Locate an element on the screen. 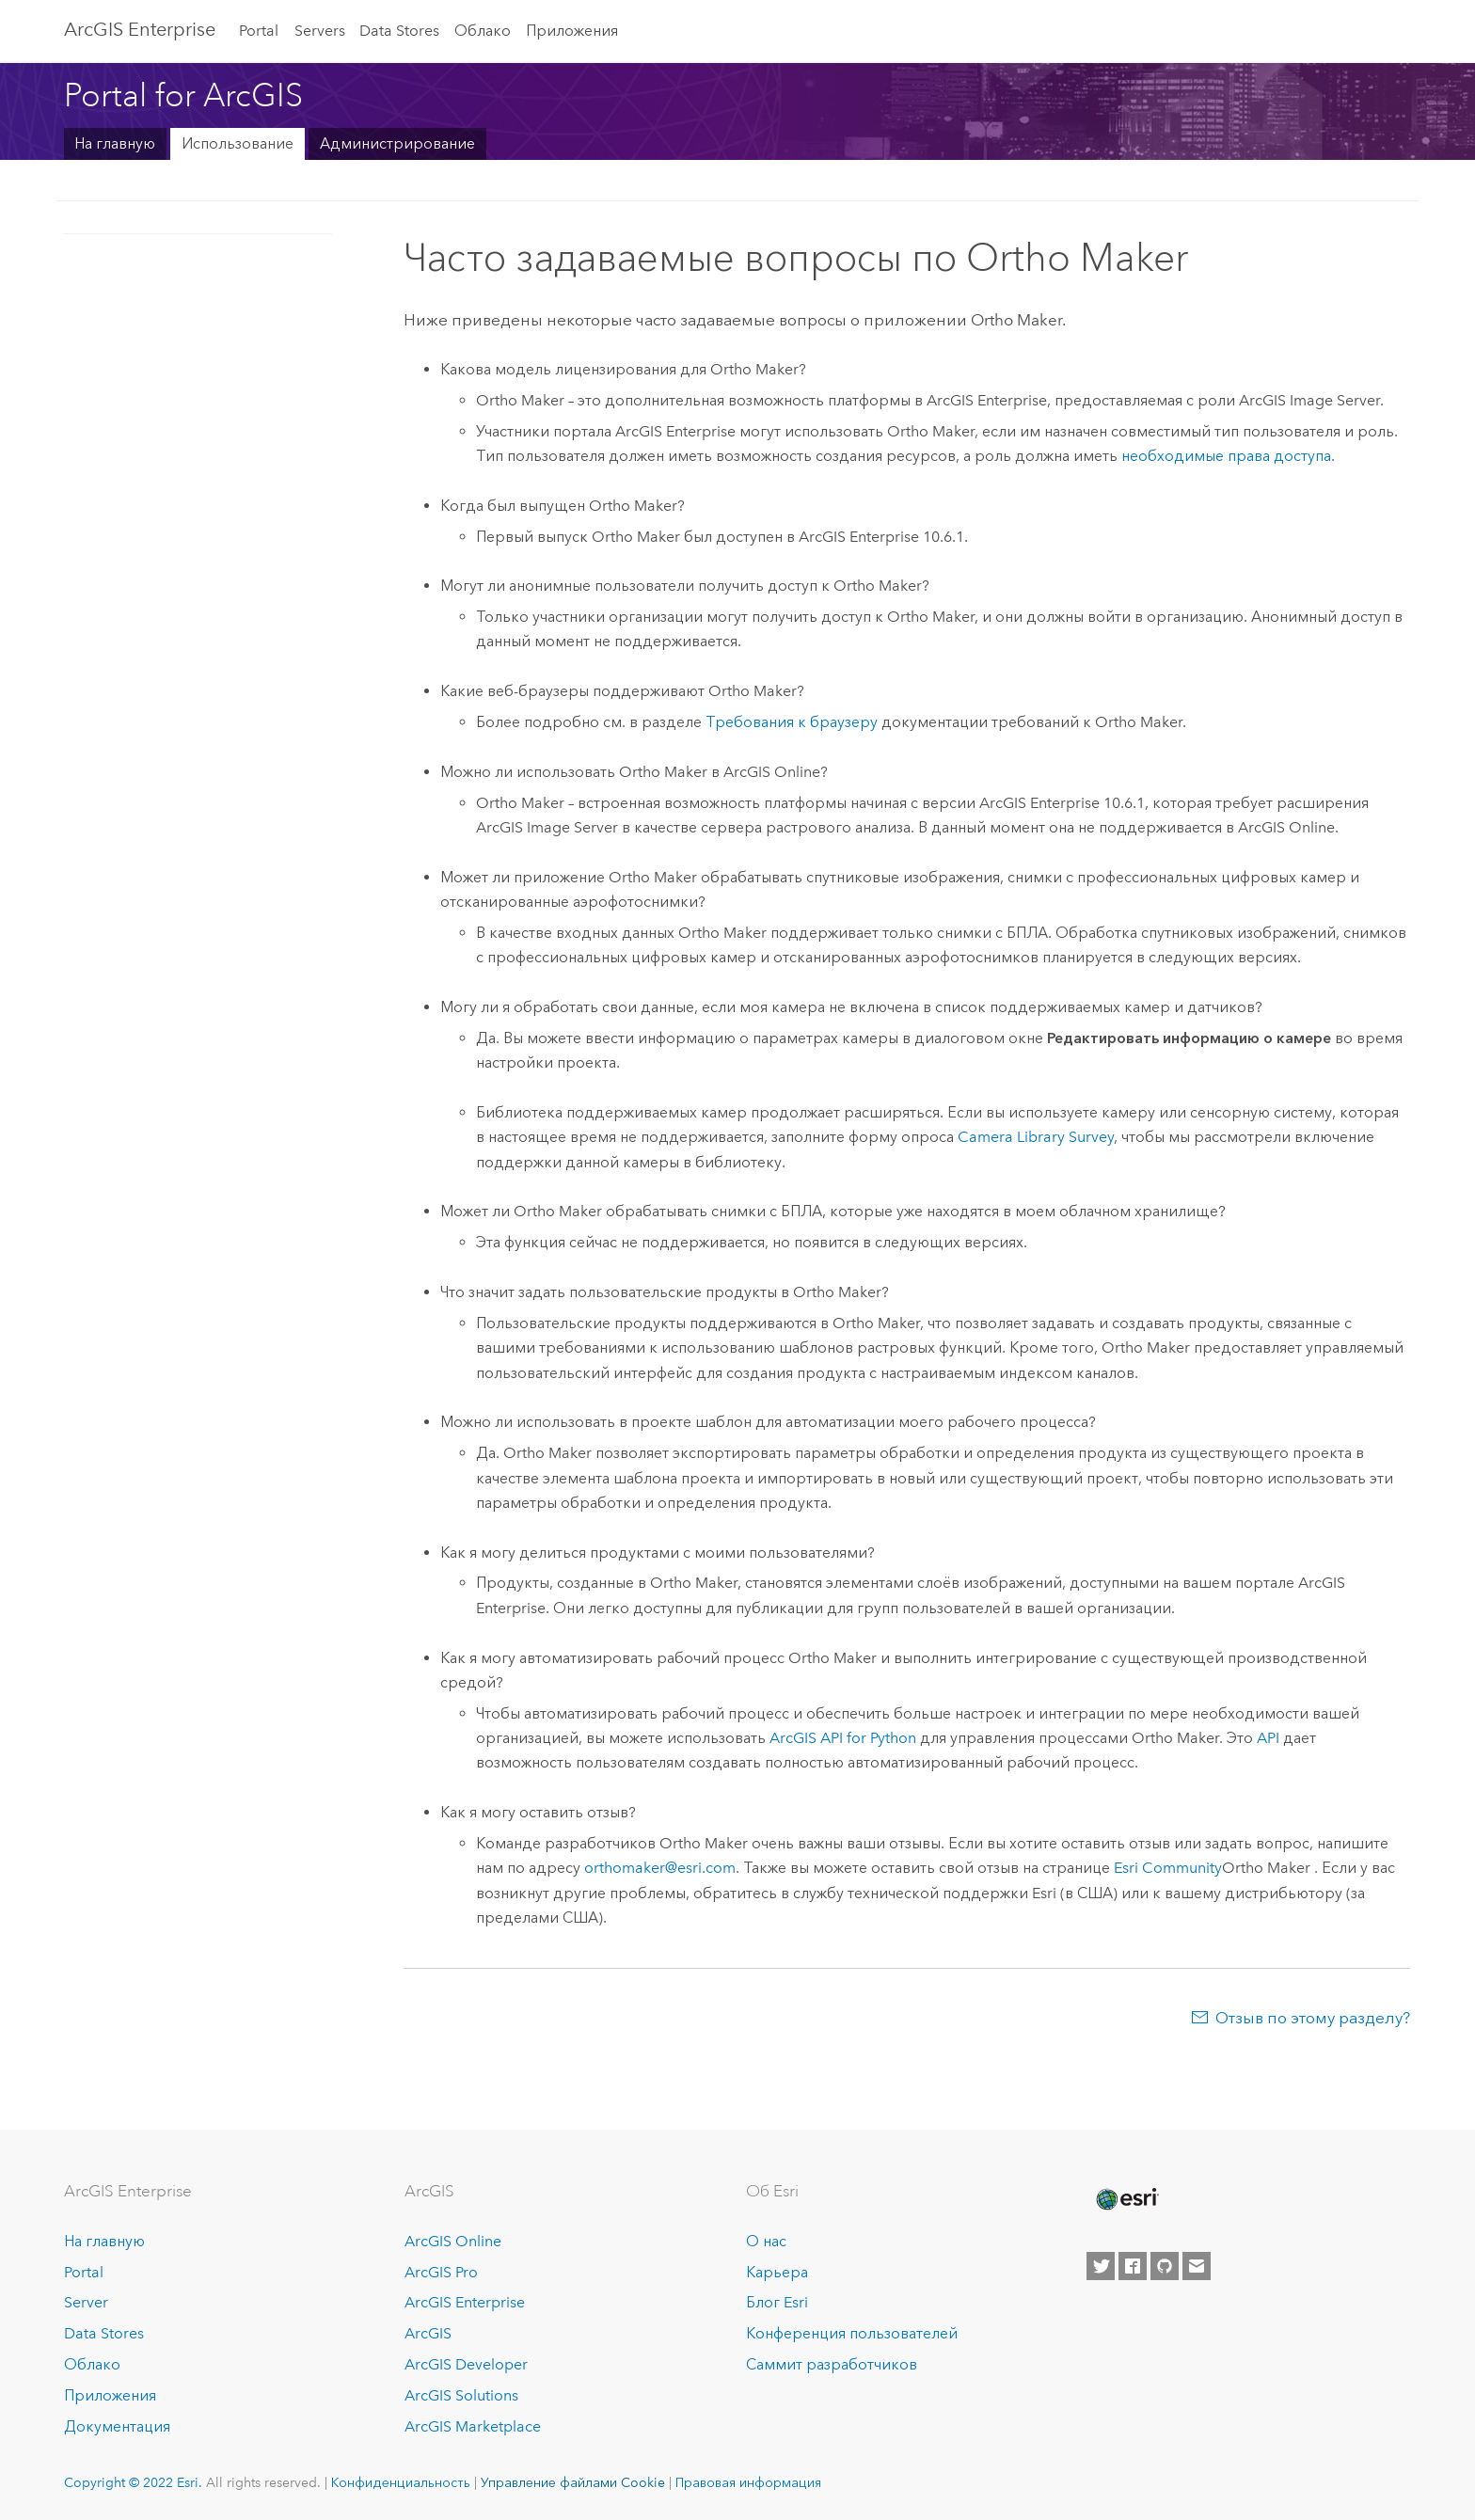 Image resolution: width=1475 pixels, height=2520 pixels. [Contact Esri] is located at coordinates (1196, 2266).